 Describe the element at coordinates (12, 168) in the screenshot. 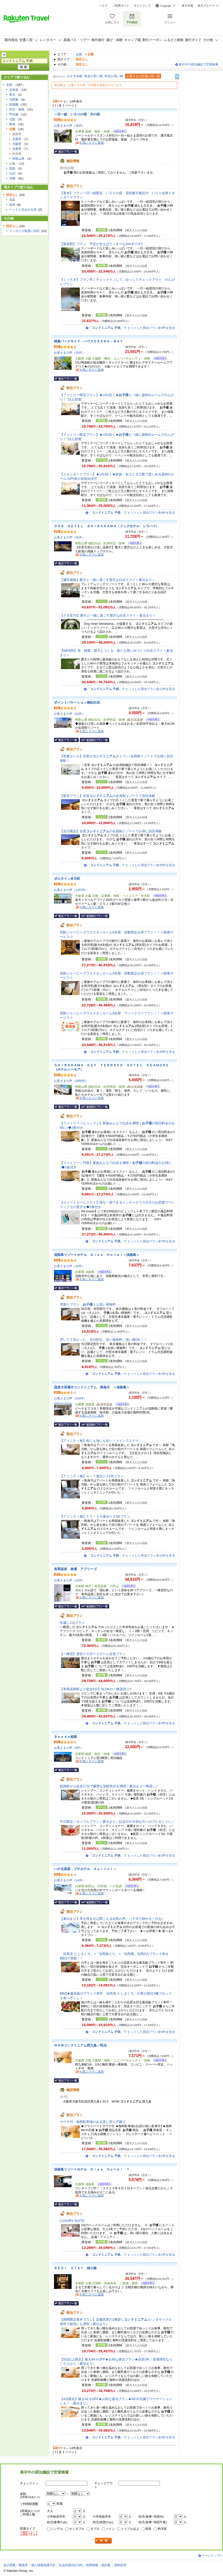

I see `四国` at that location.